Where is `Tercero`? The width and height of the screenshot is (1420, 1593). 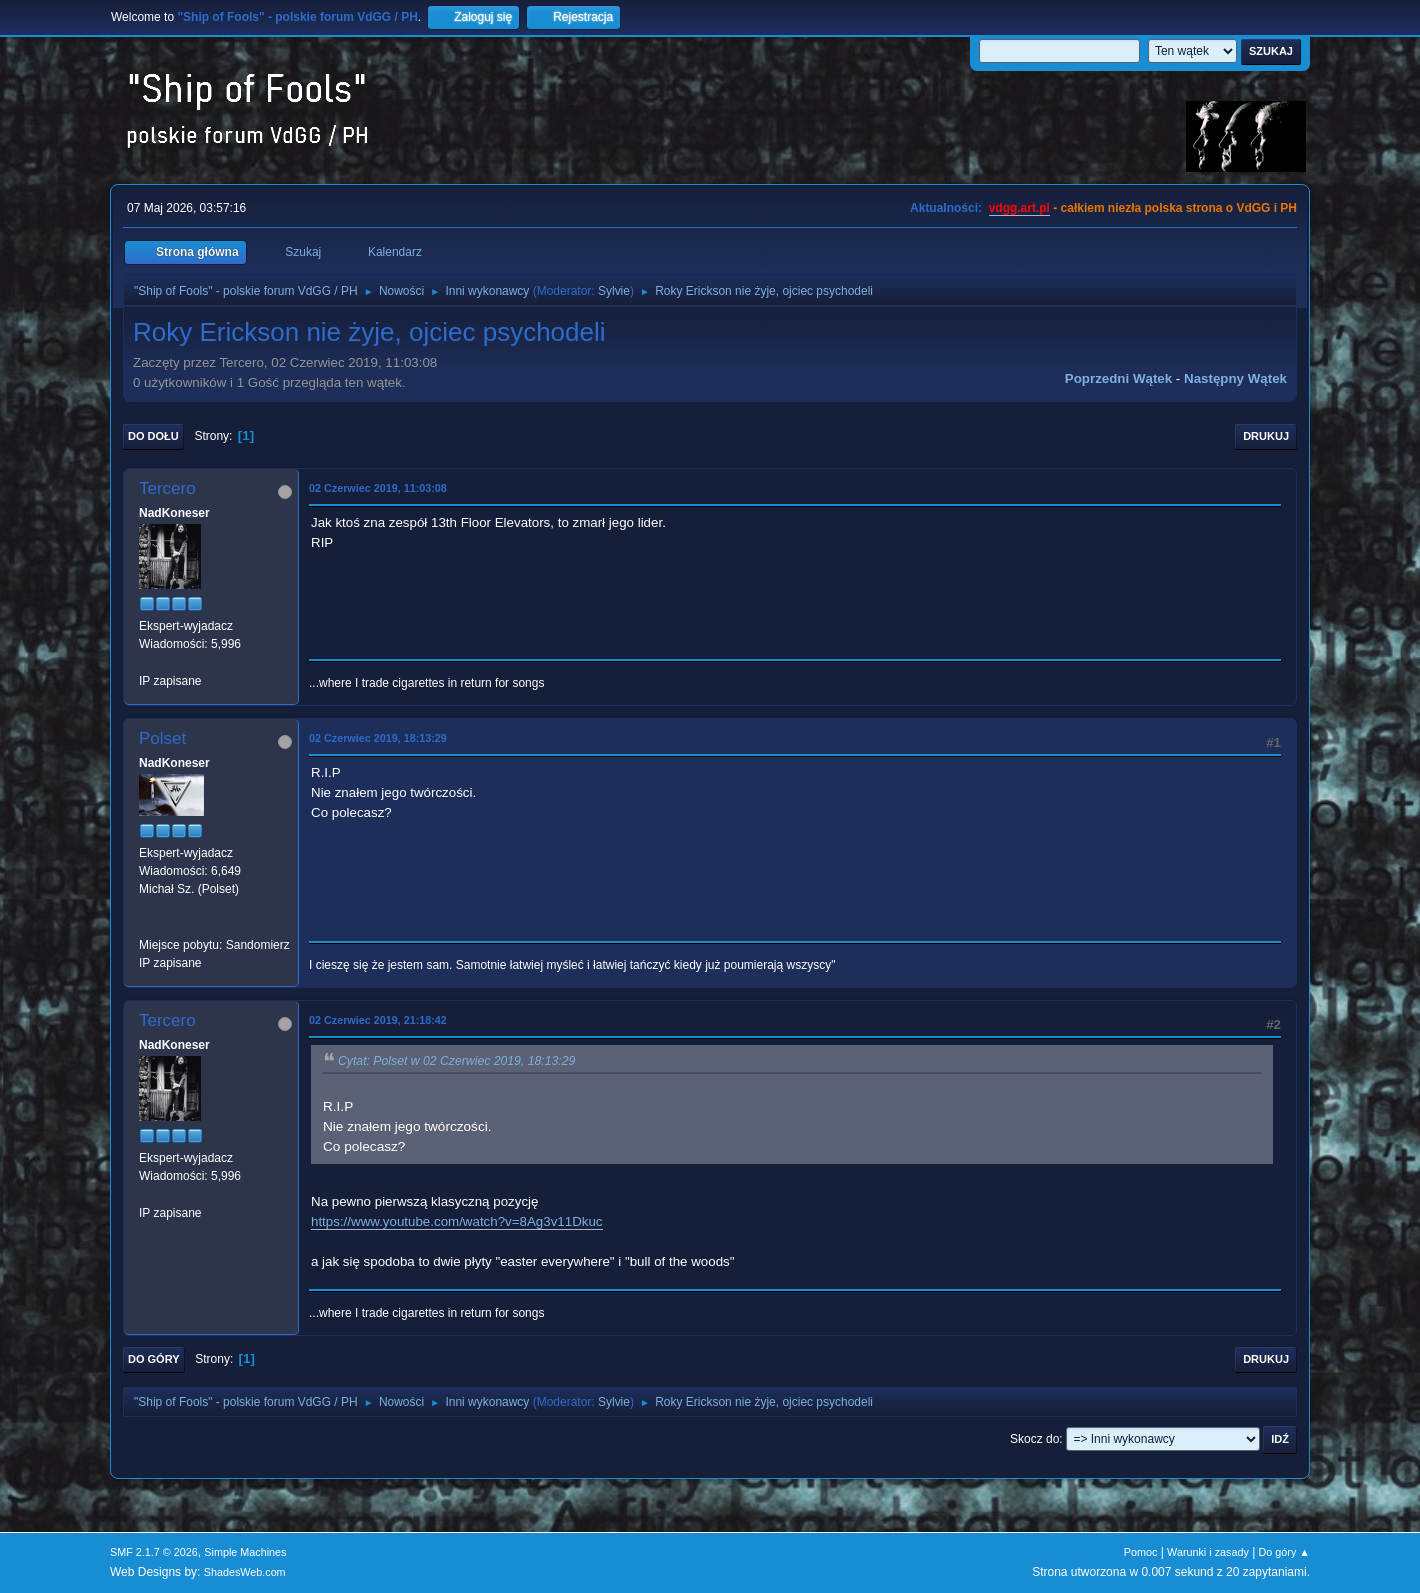
Tercero is located at coordinates (167, 488).